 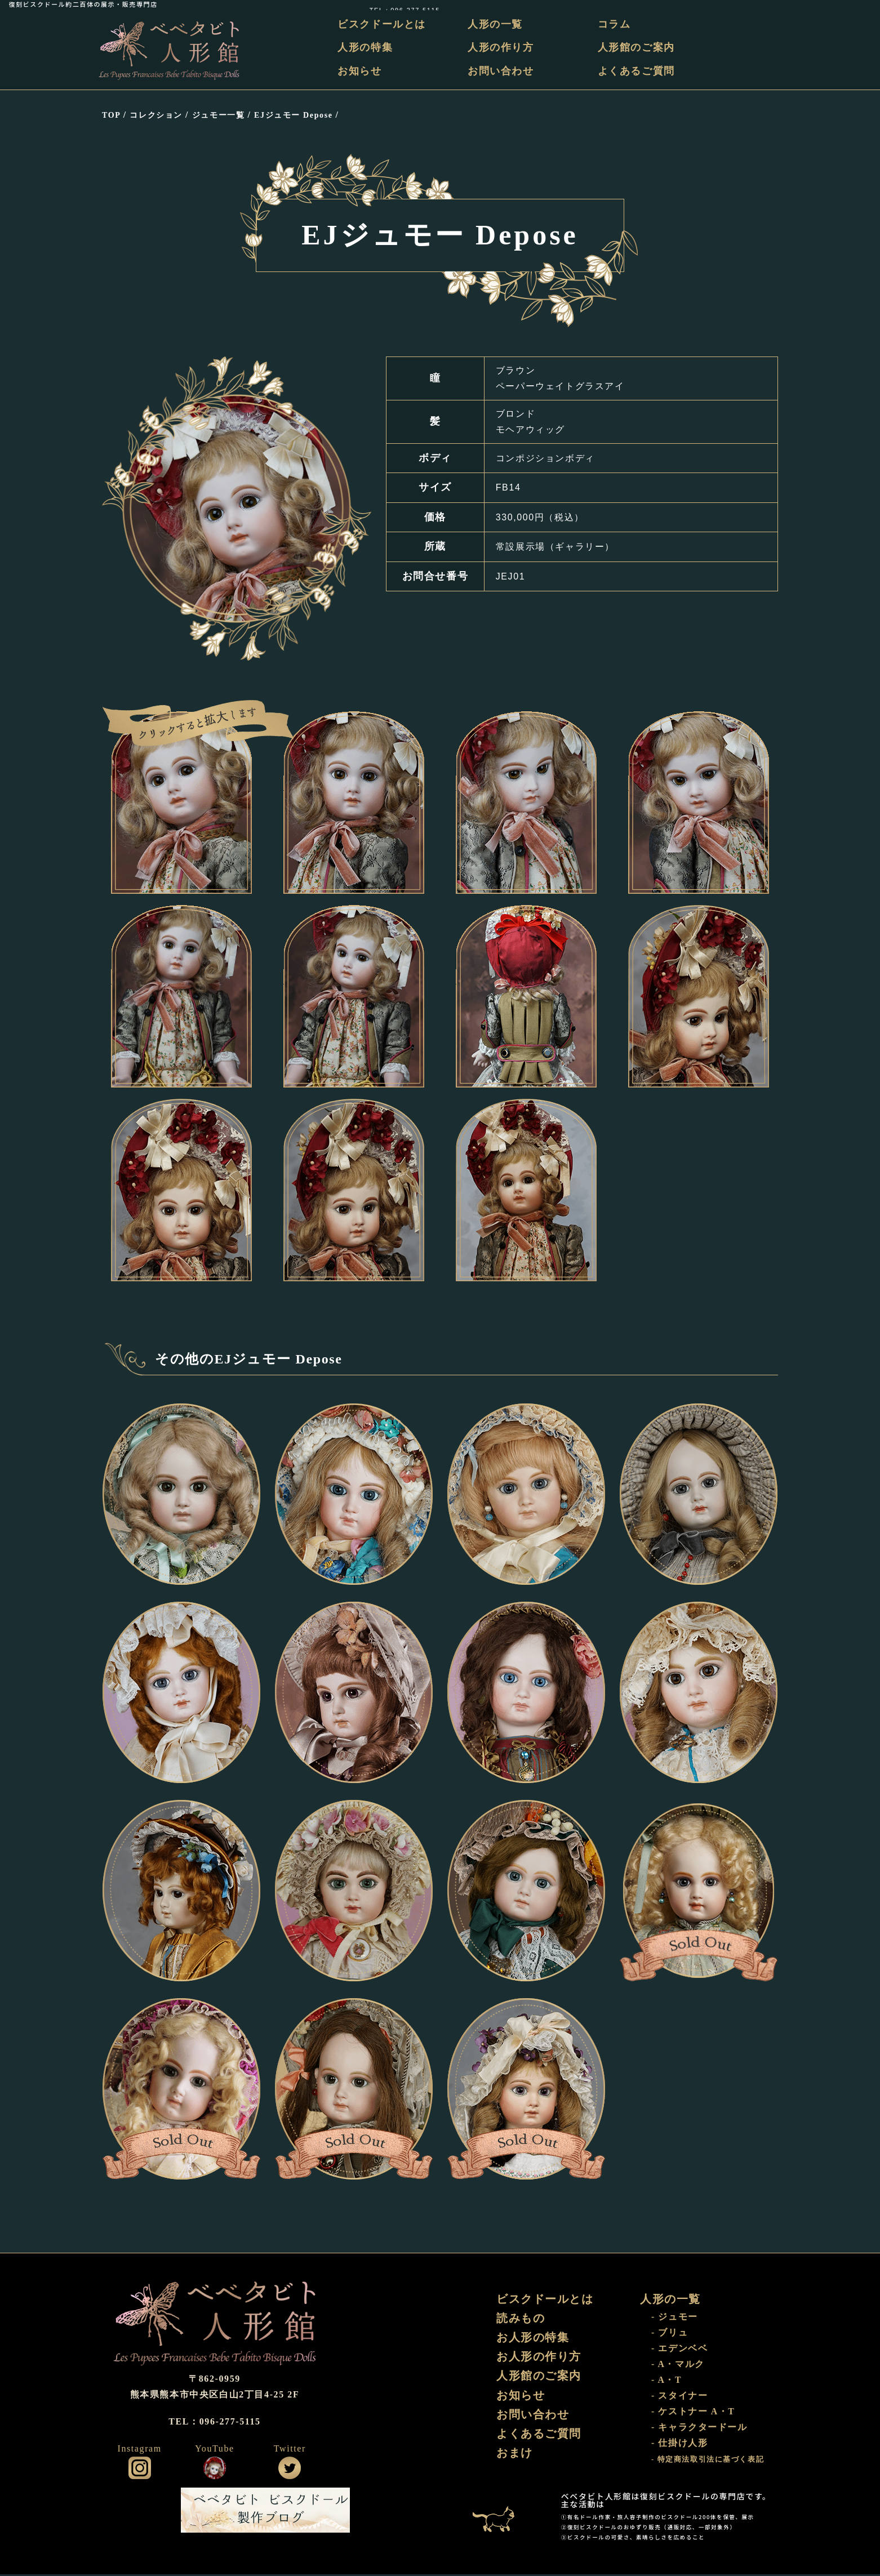 What do you see at coordinates (139, 2470) in the screenshot?
I see `公式インスタグラム` at bounding box center [139, 2470].